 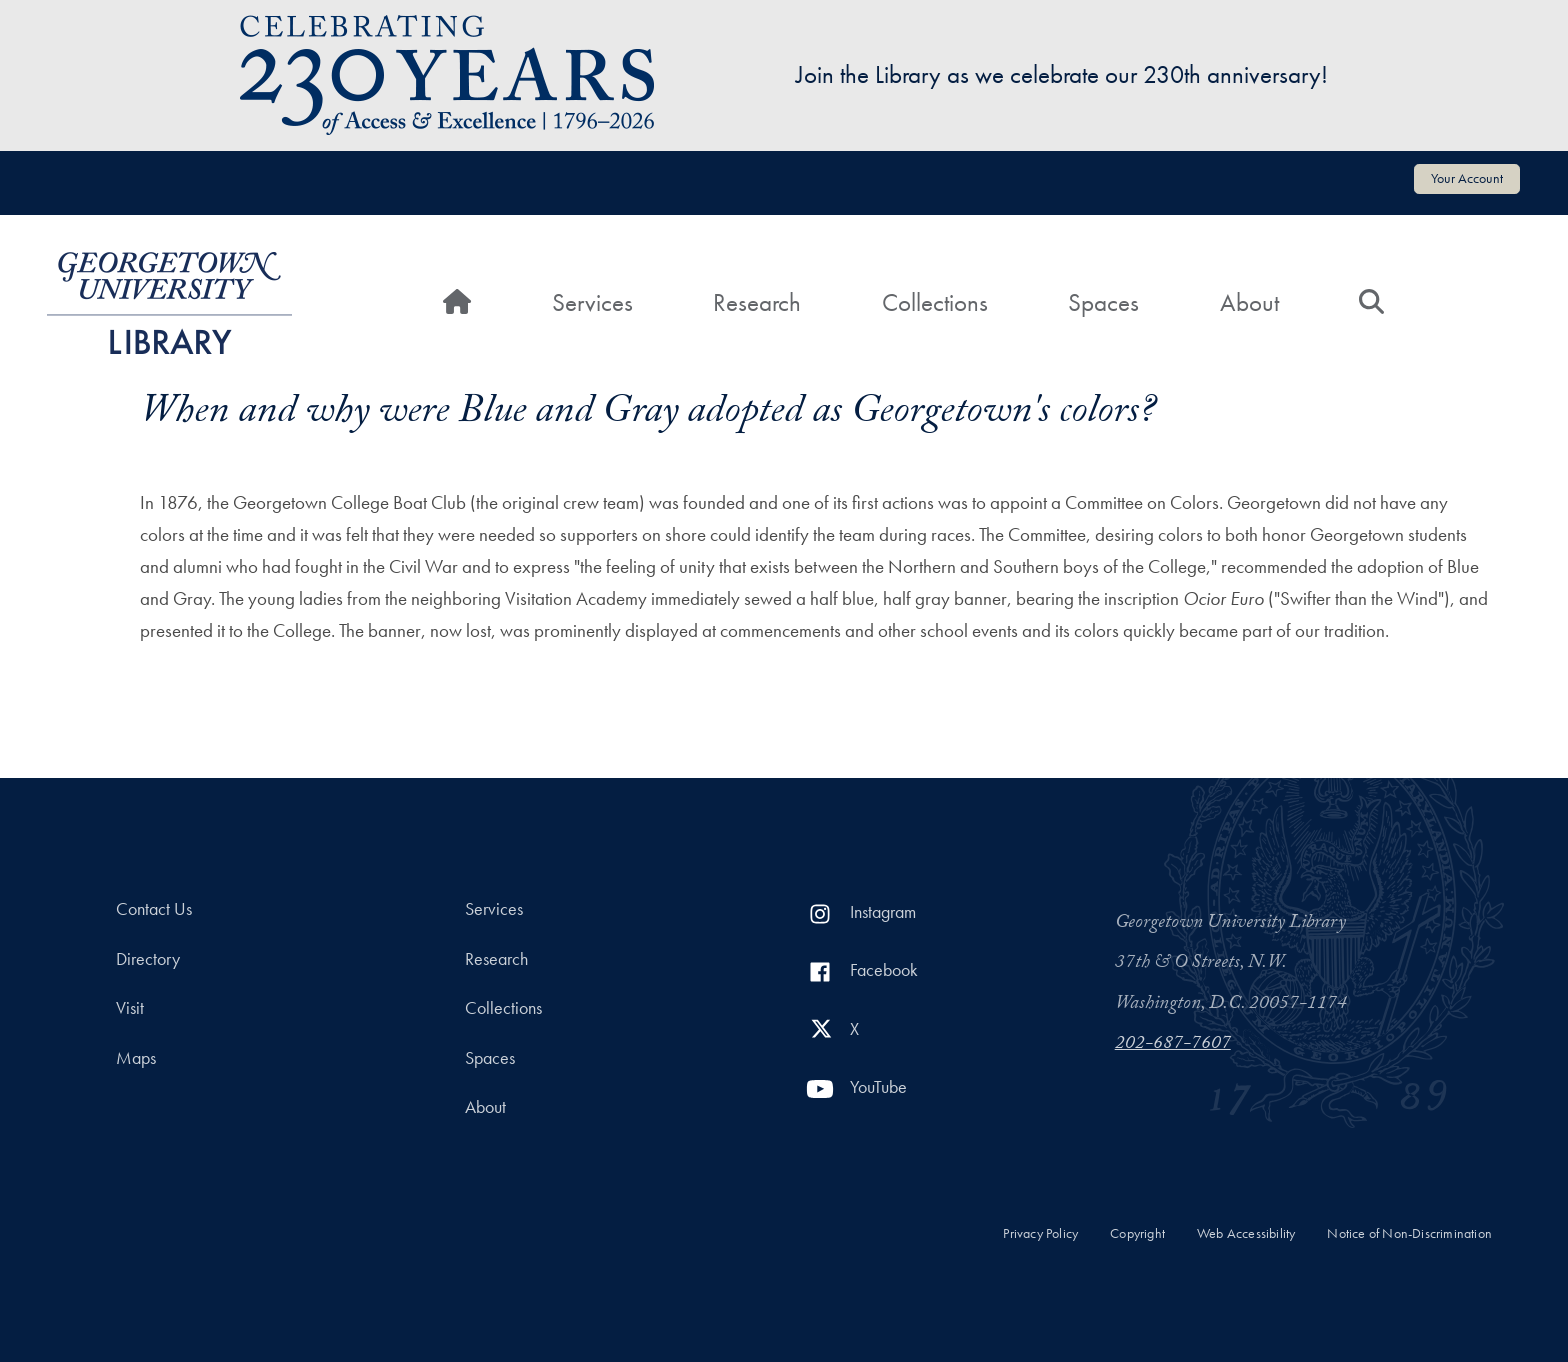 I want to click on Copyright, so click(x=1137, y=1233).